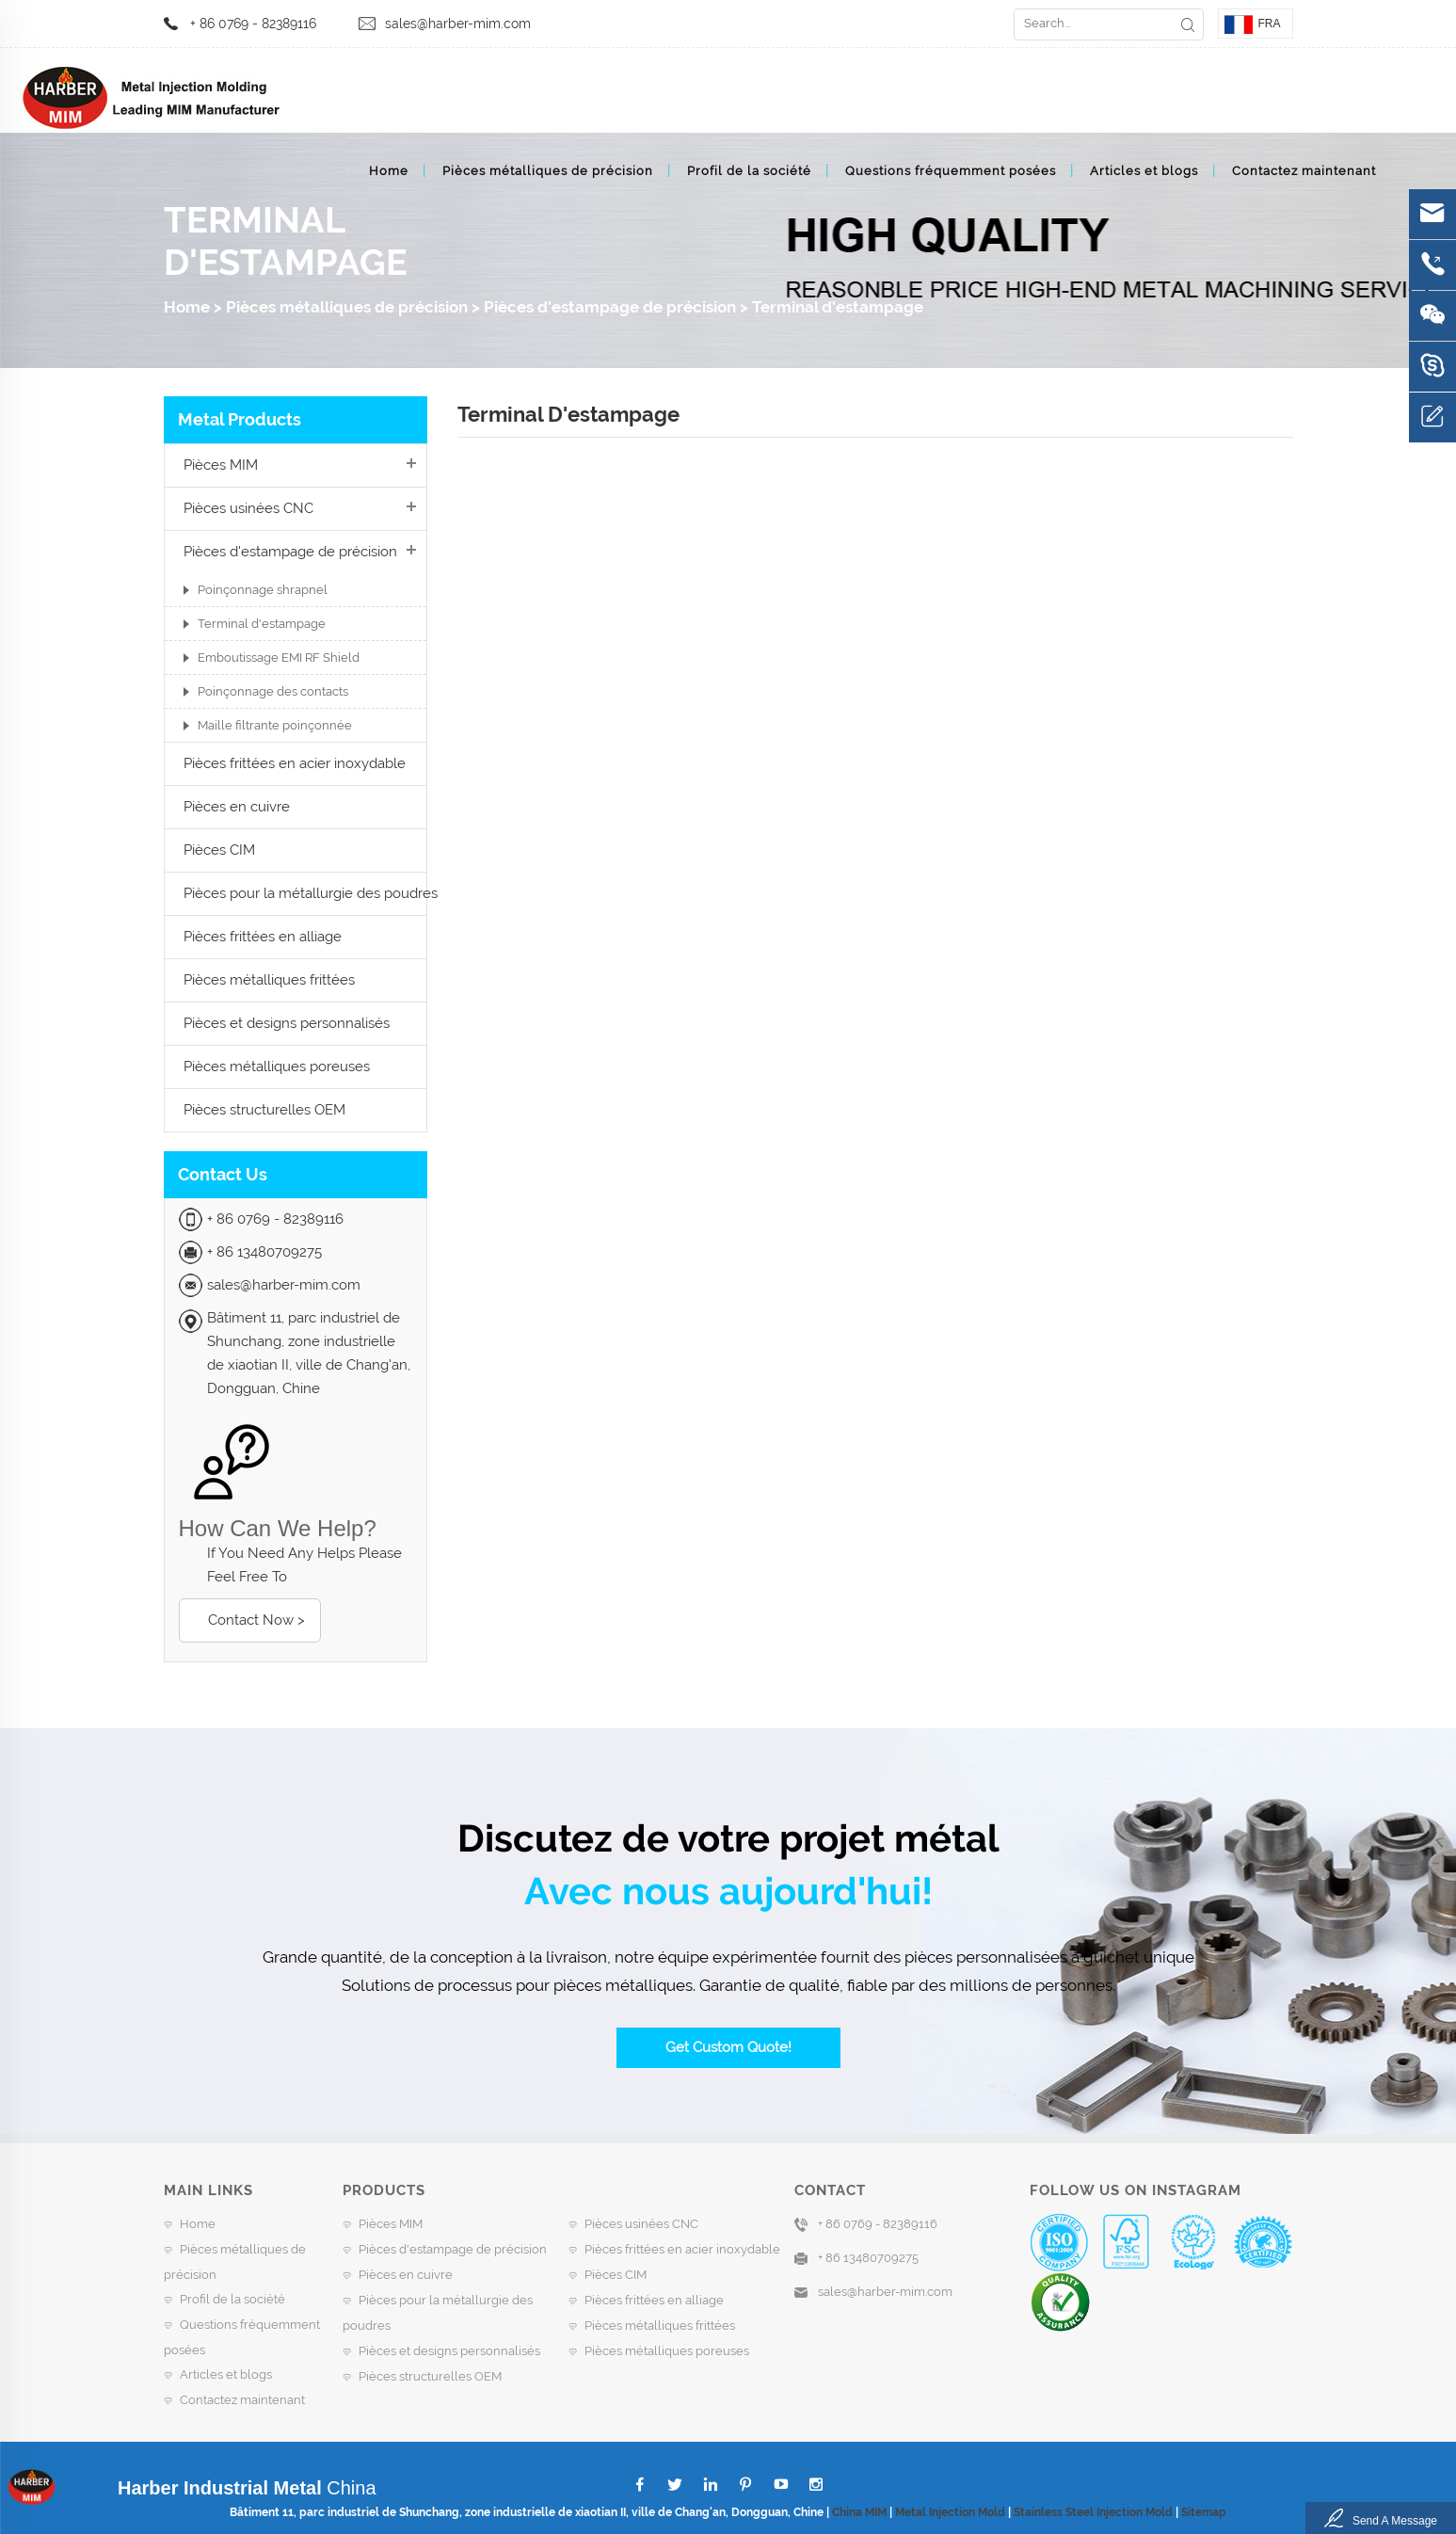 This screenshot has height=2534, width=1456. Describe the element at coordinates (279, 657) in the screenshot. I see `Emboutissage EMI RF Shield` at that location.